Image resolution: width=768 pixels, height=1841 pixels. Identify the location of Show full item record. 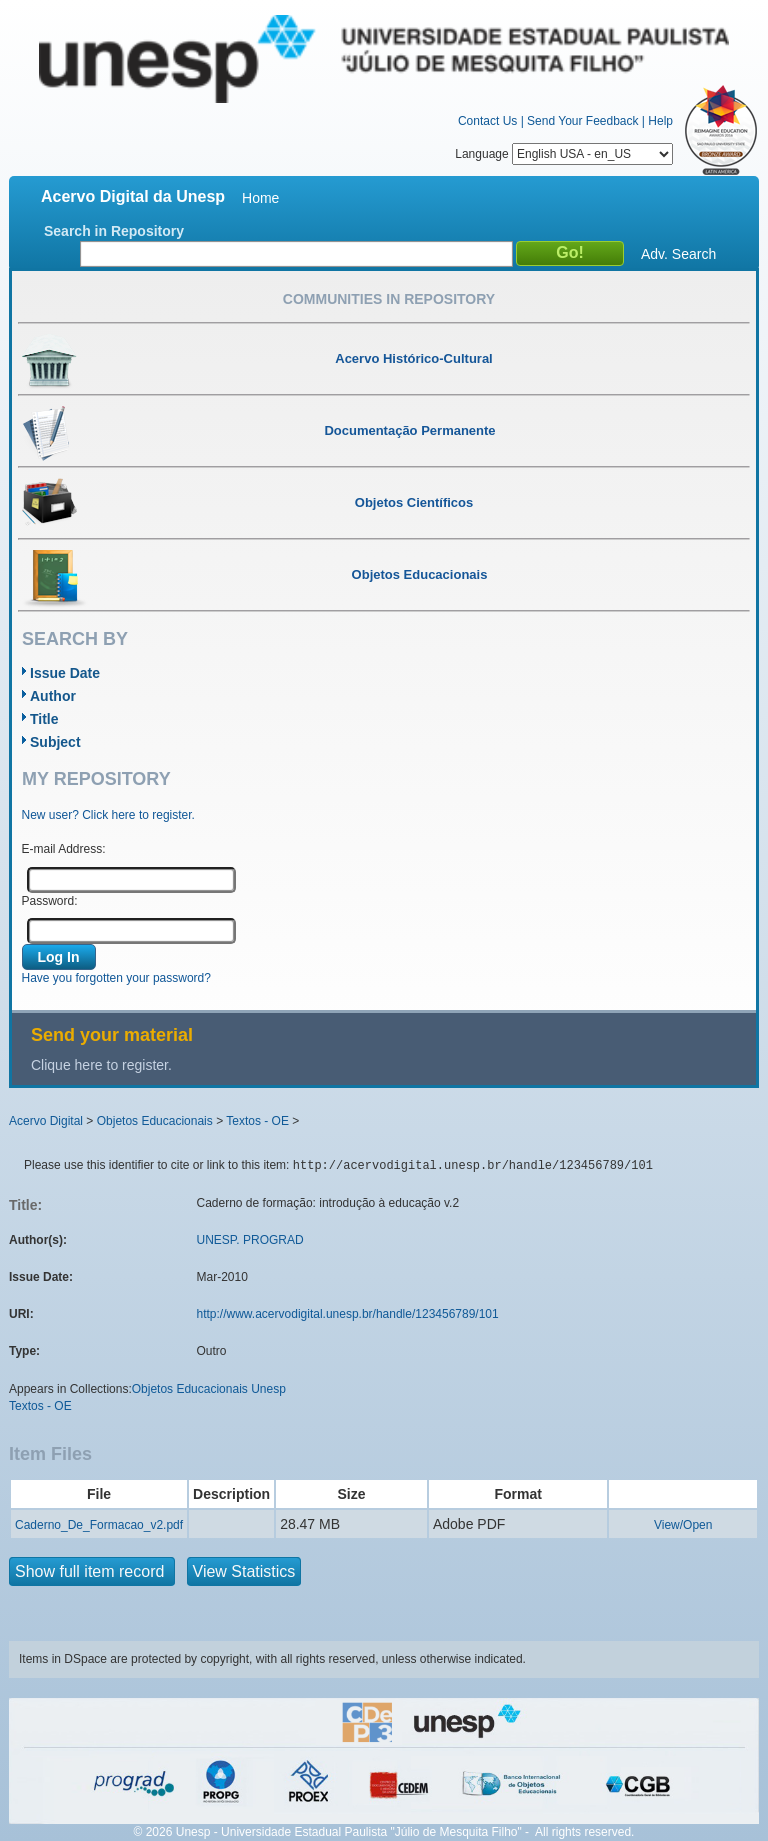
(92, 1571).